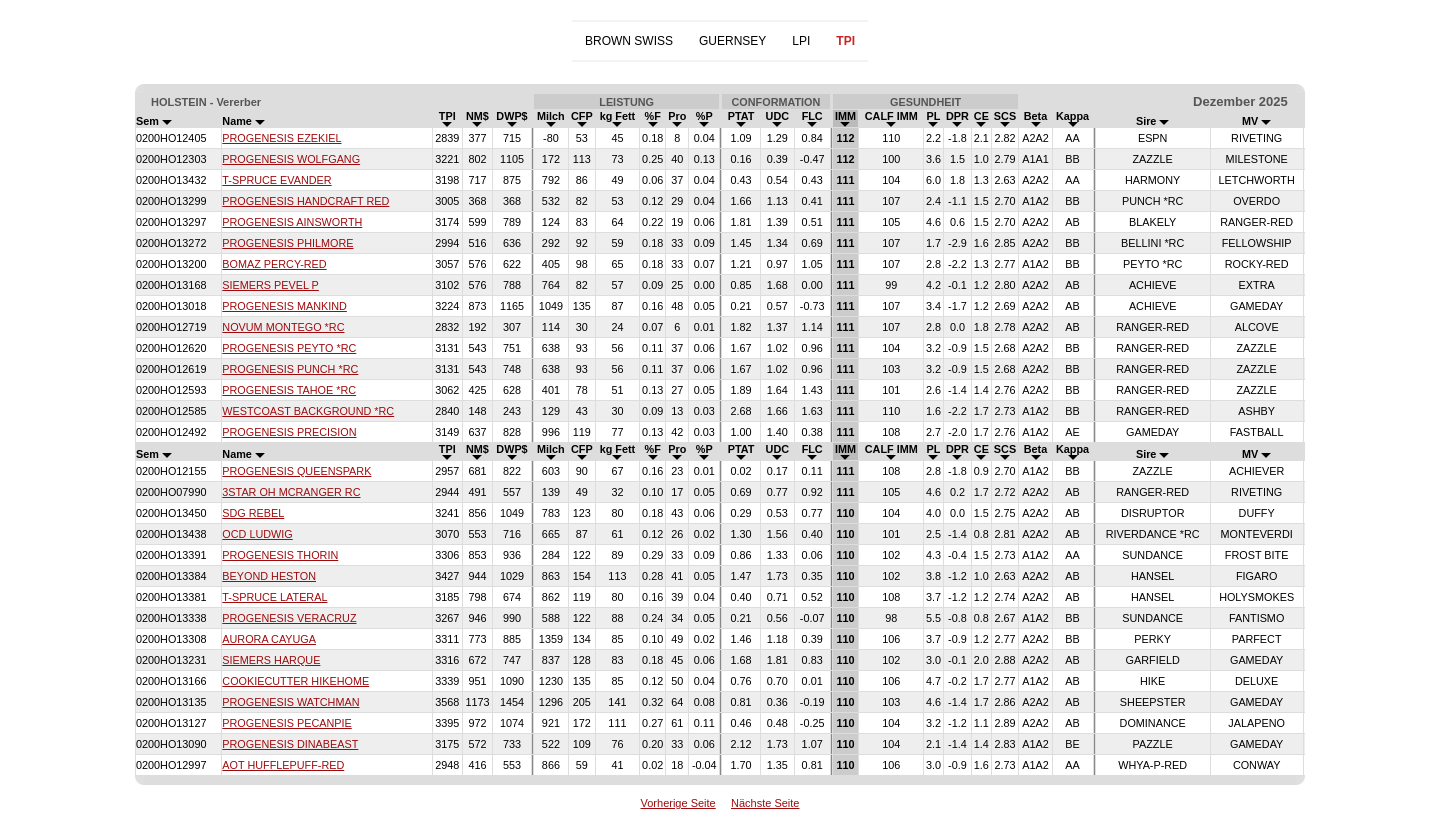 The height and width of the screenshot is (831, 1440). Describe the element at coordinates (678, 803) in the screenshot. I see `Vorherige Seite` at that location.